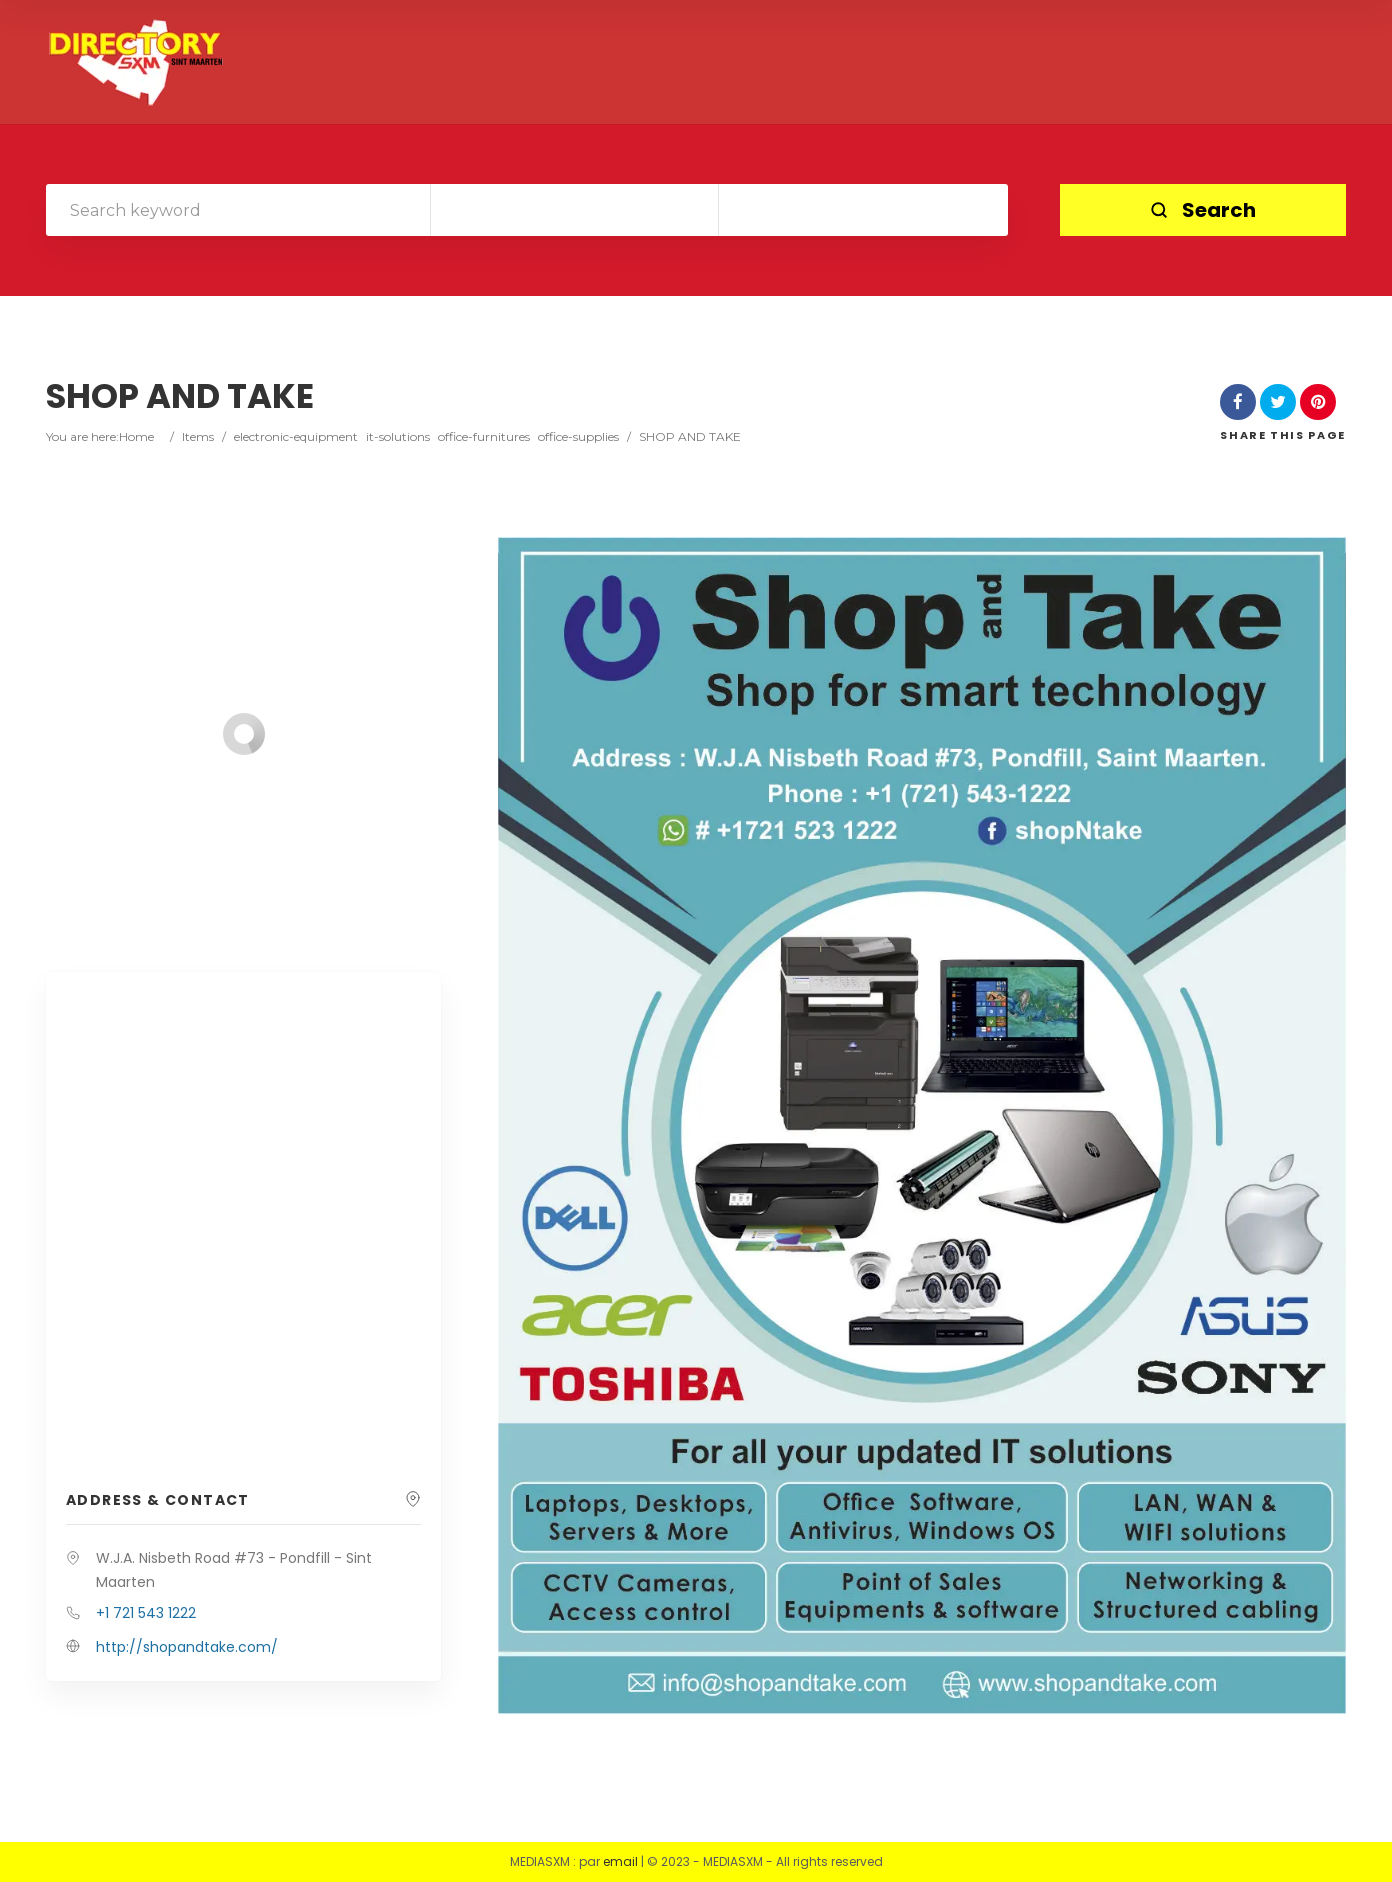  Describe the element at coordinates (620, 1861) in the screenshot. I see `email` at that location.